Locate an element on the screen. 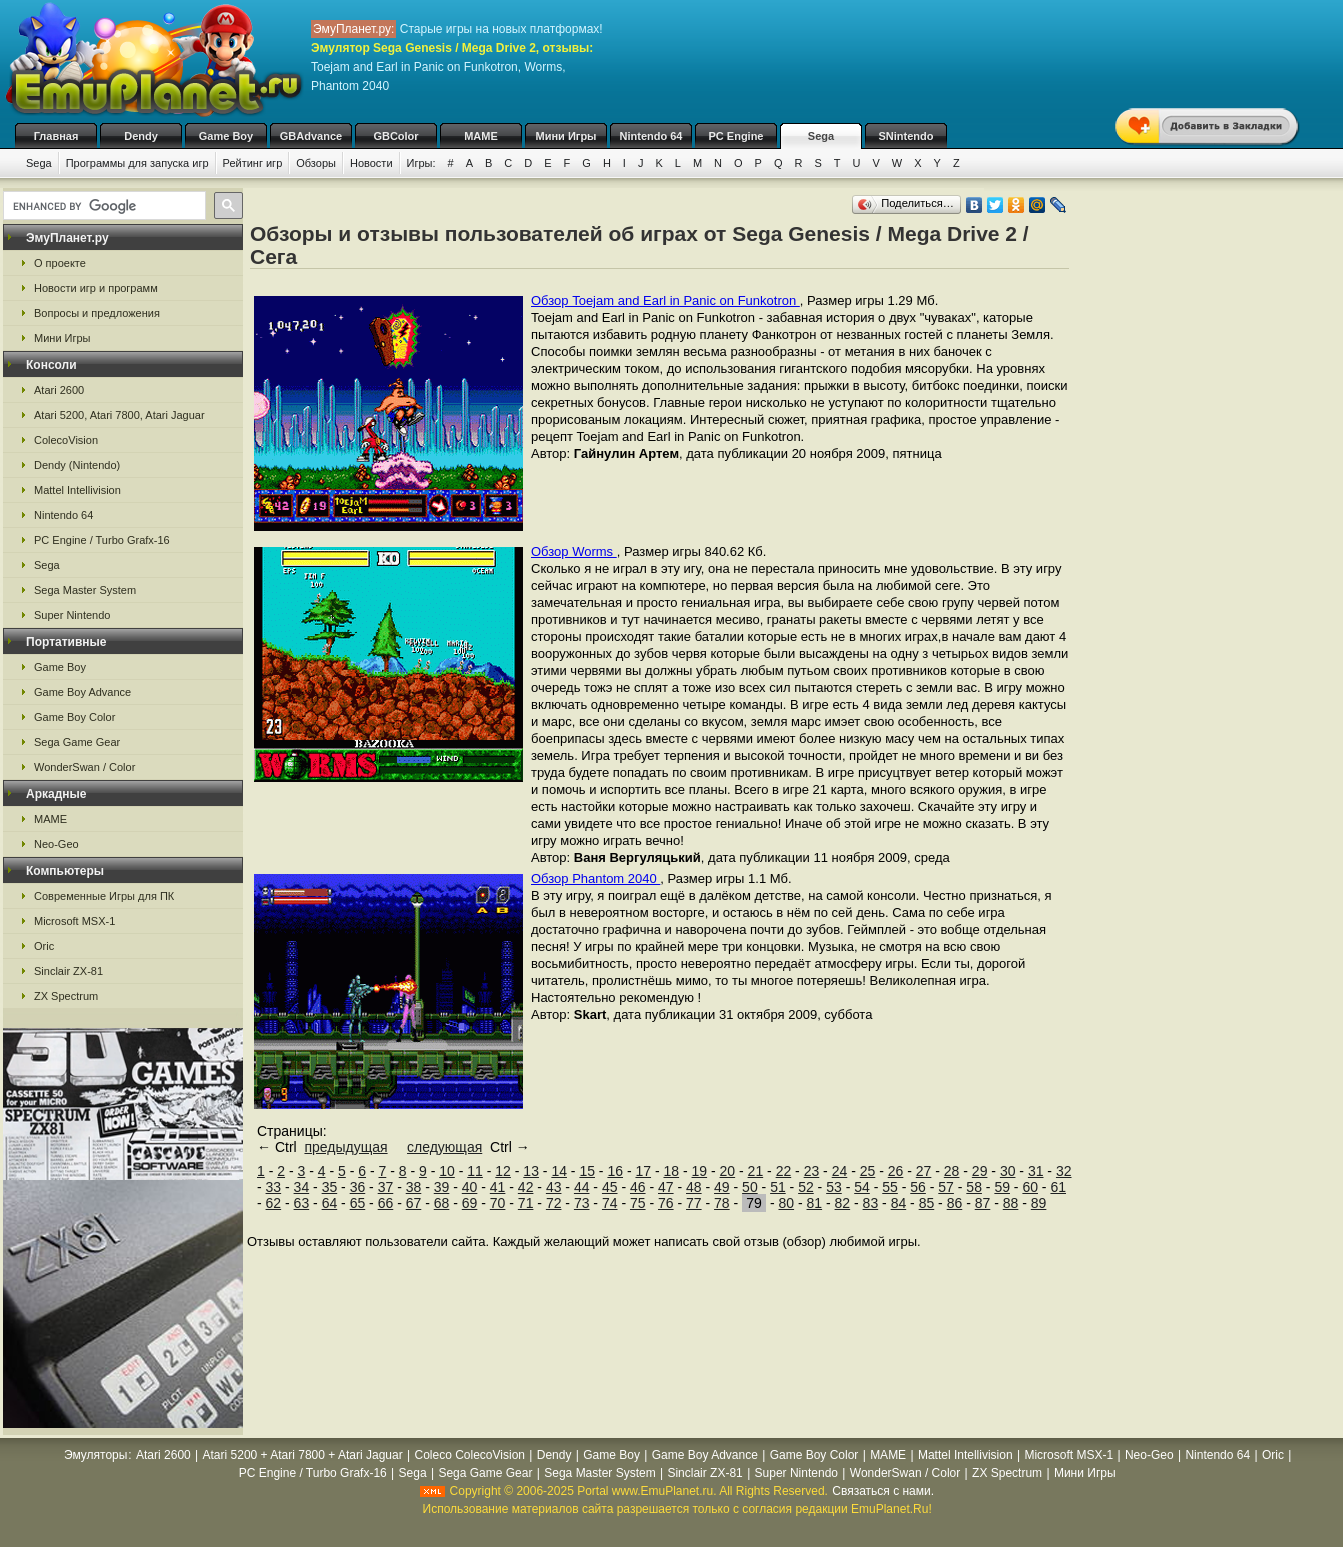 Image resolution: width=1343 pixels, height=1552 pixels. 16 is located at coordinates (615, 1171).